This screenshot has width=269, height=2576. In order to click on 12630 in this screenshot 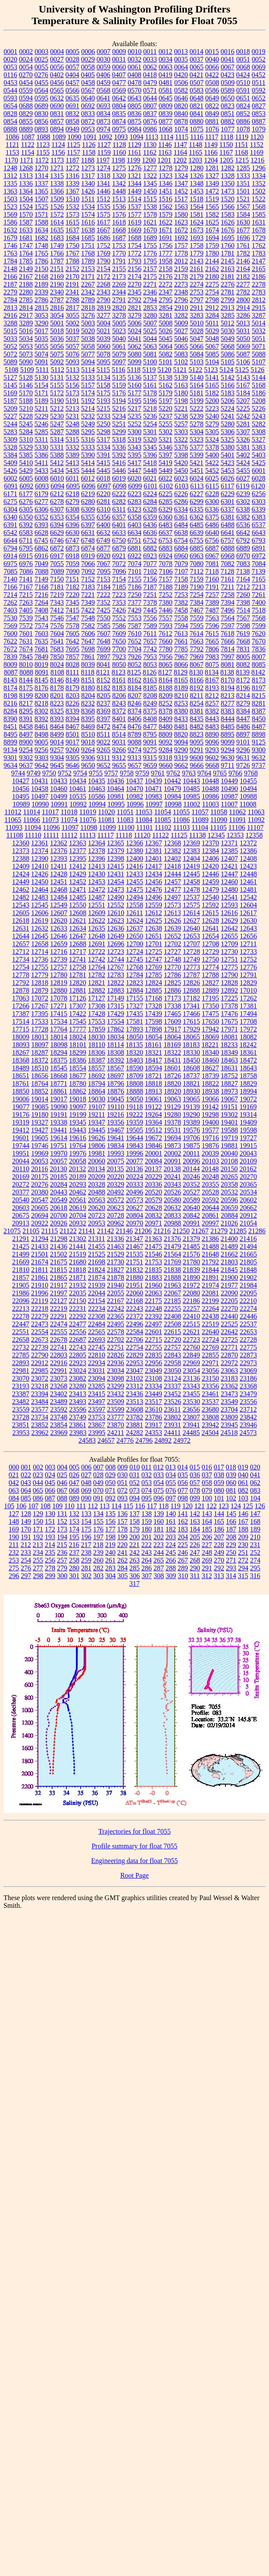, I will do `click(248, 920)`.